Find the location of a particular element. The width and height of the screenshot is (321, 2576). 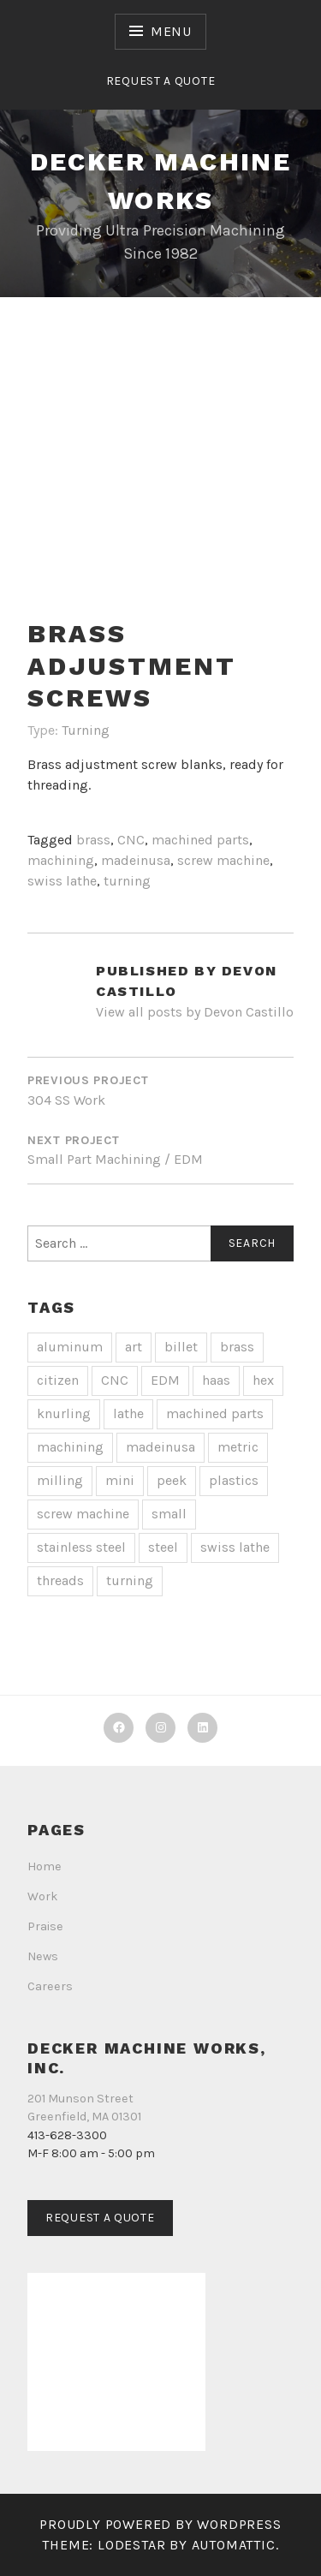

machined parts is located at coordinates (200, 840).